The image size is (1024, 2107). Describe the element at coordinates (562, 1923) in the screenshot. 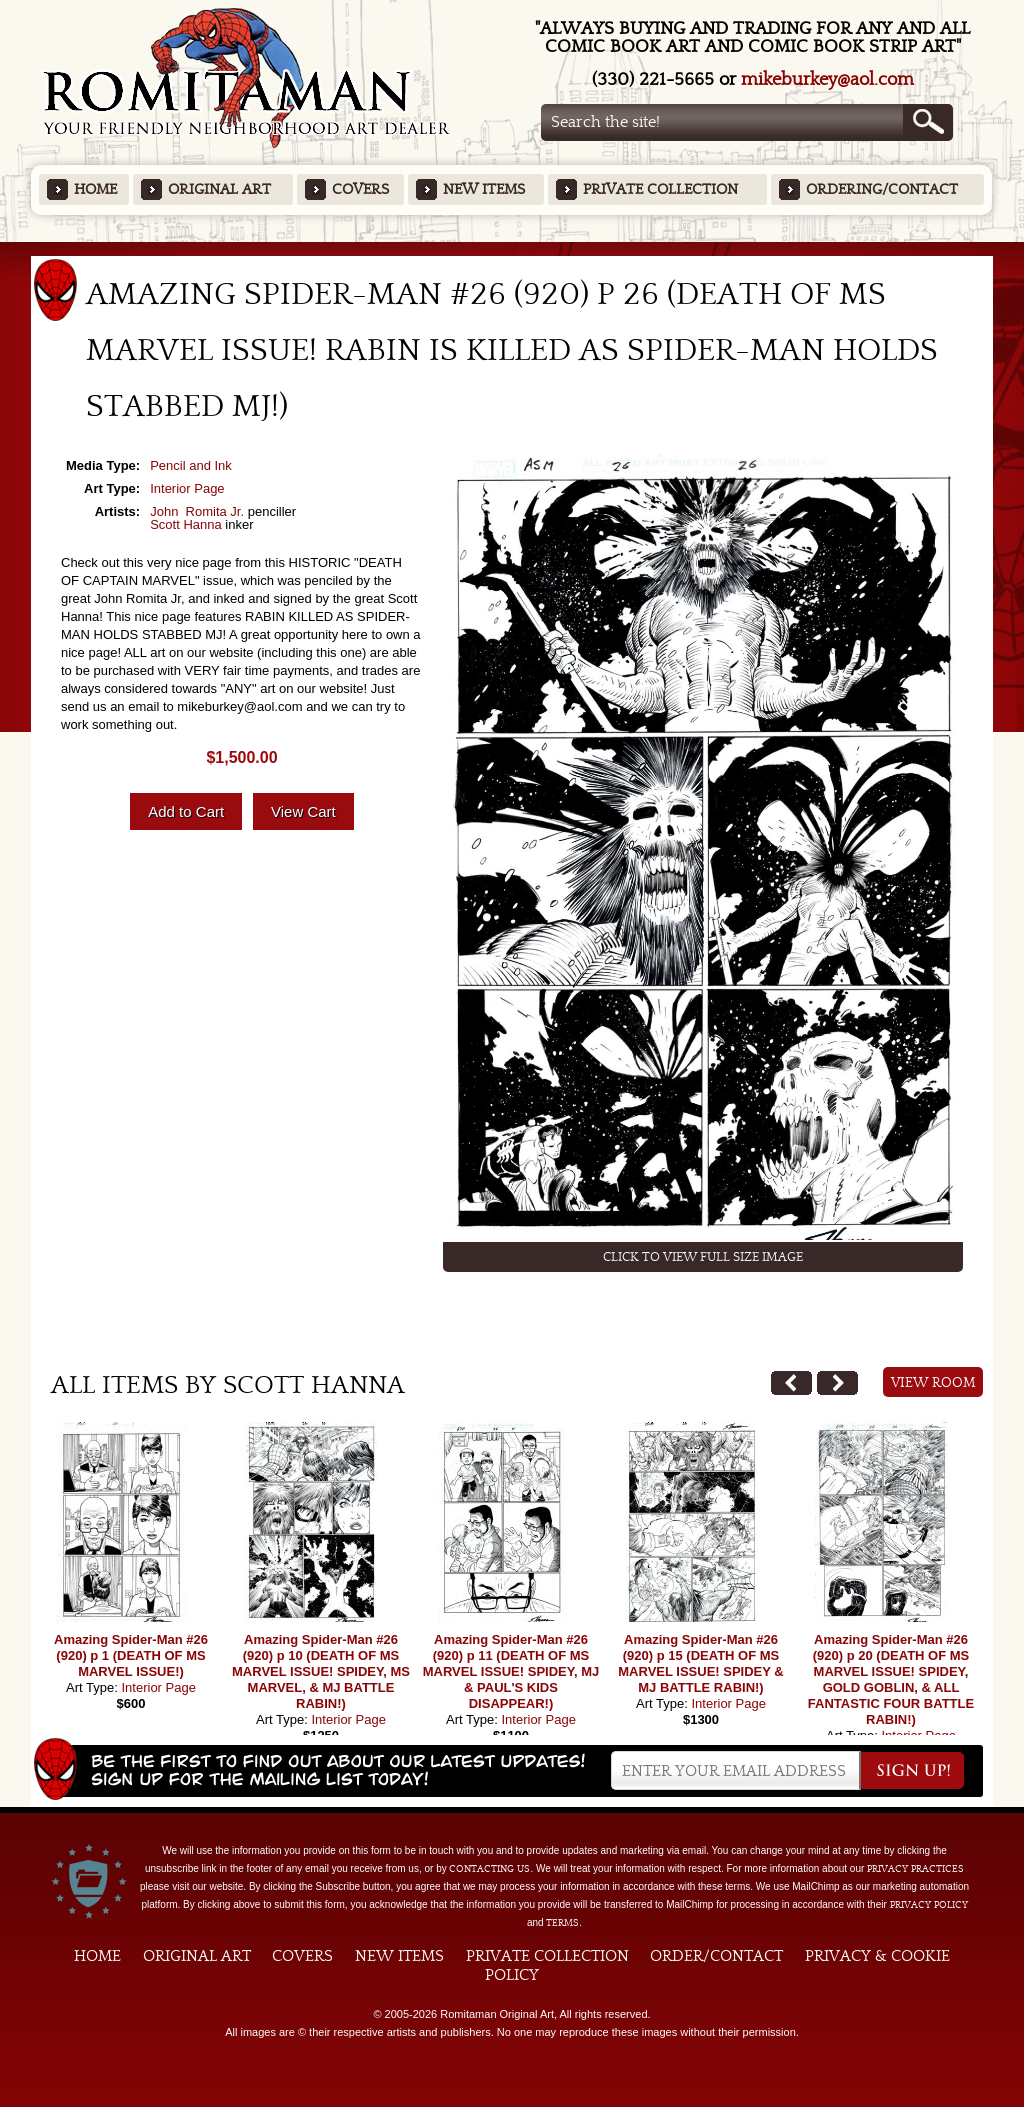

I see `Terms` at that location.